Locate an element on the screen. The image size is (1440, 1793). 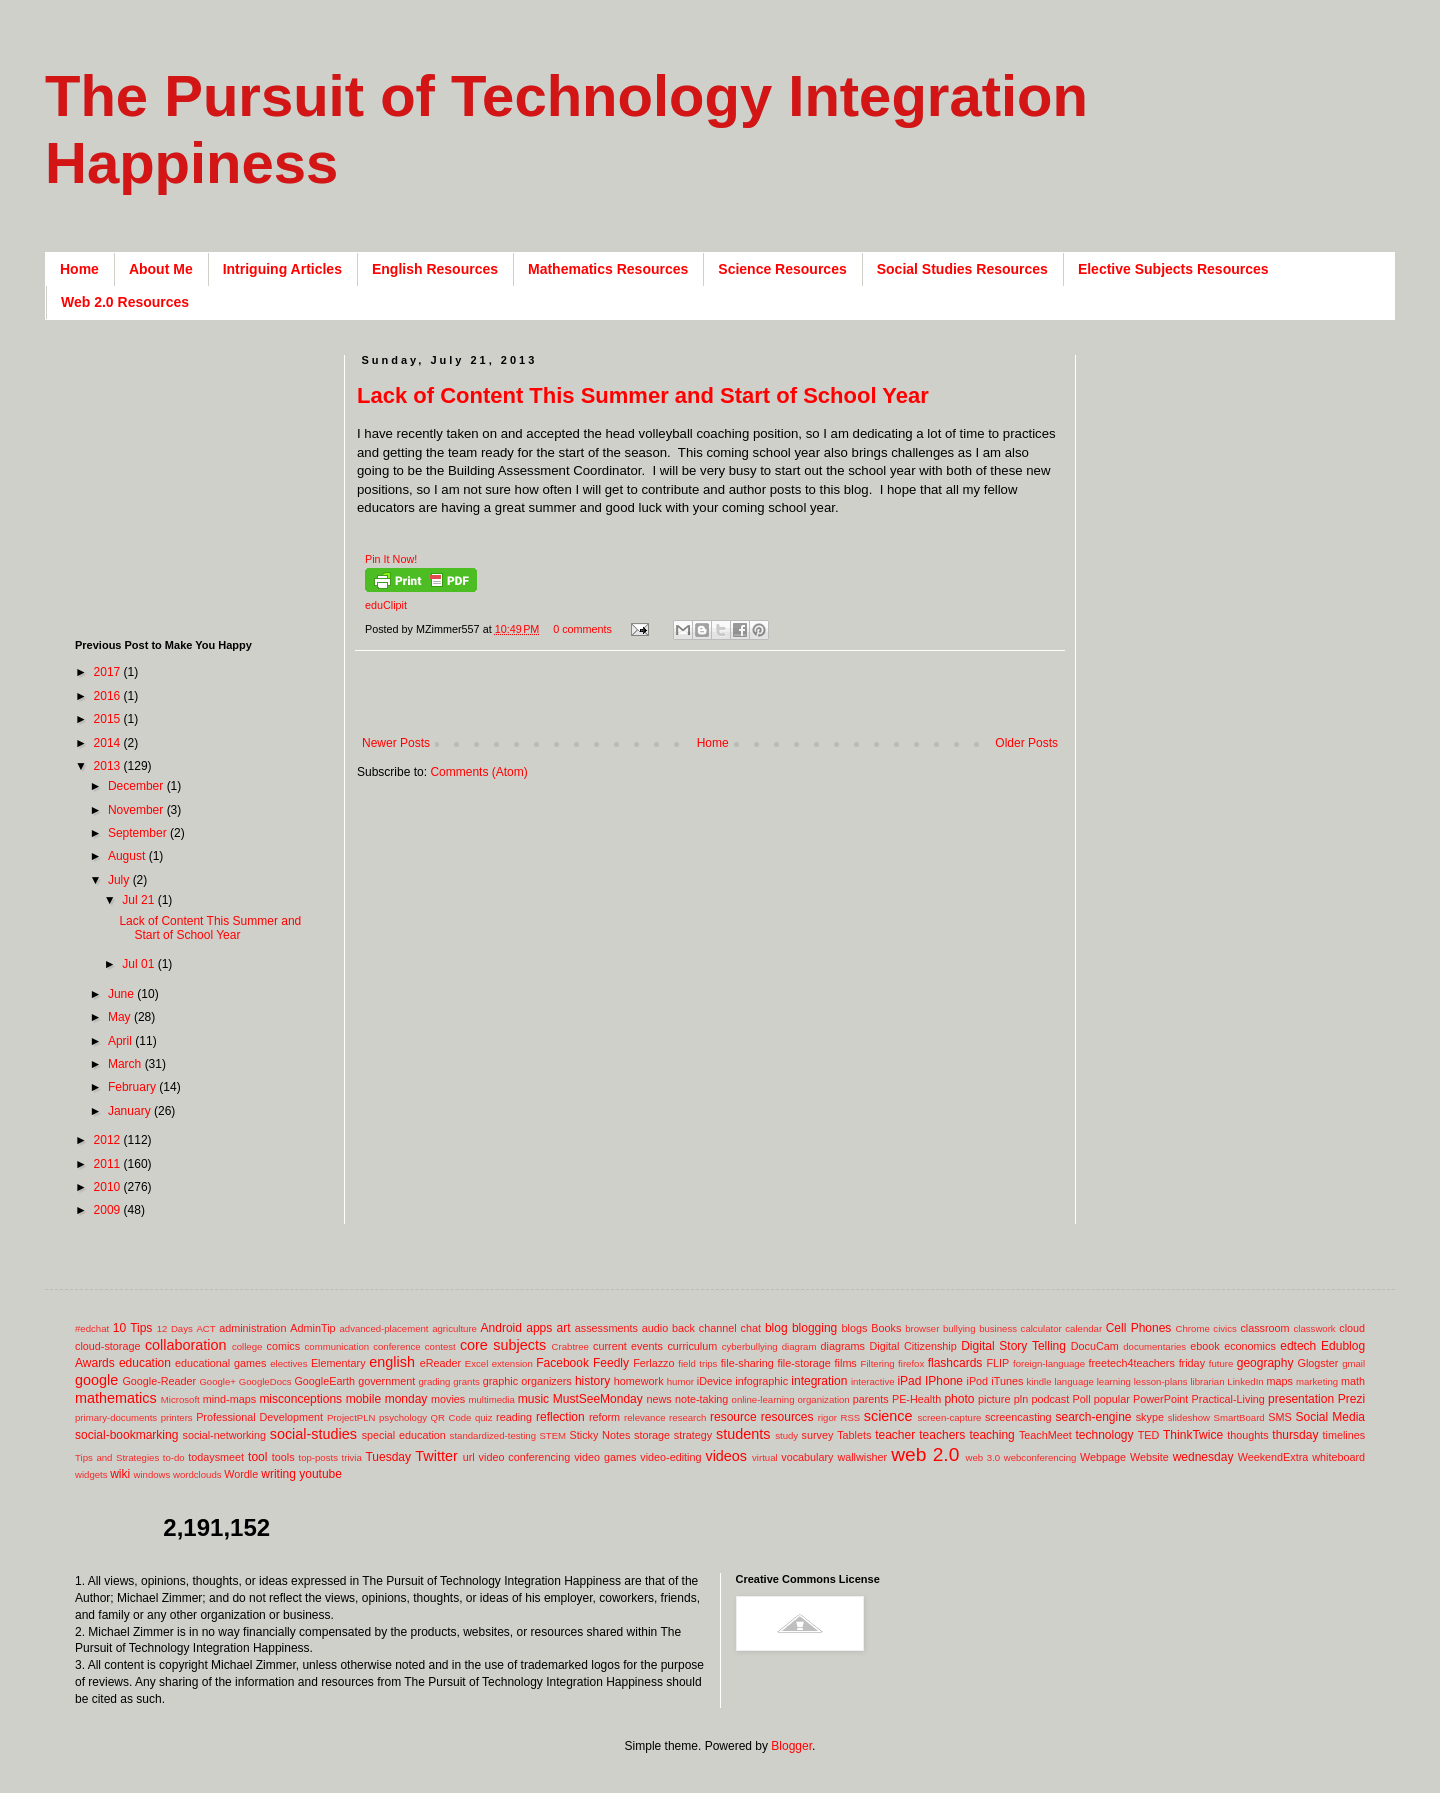
blog is located at coordinates (776, 1328).